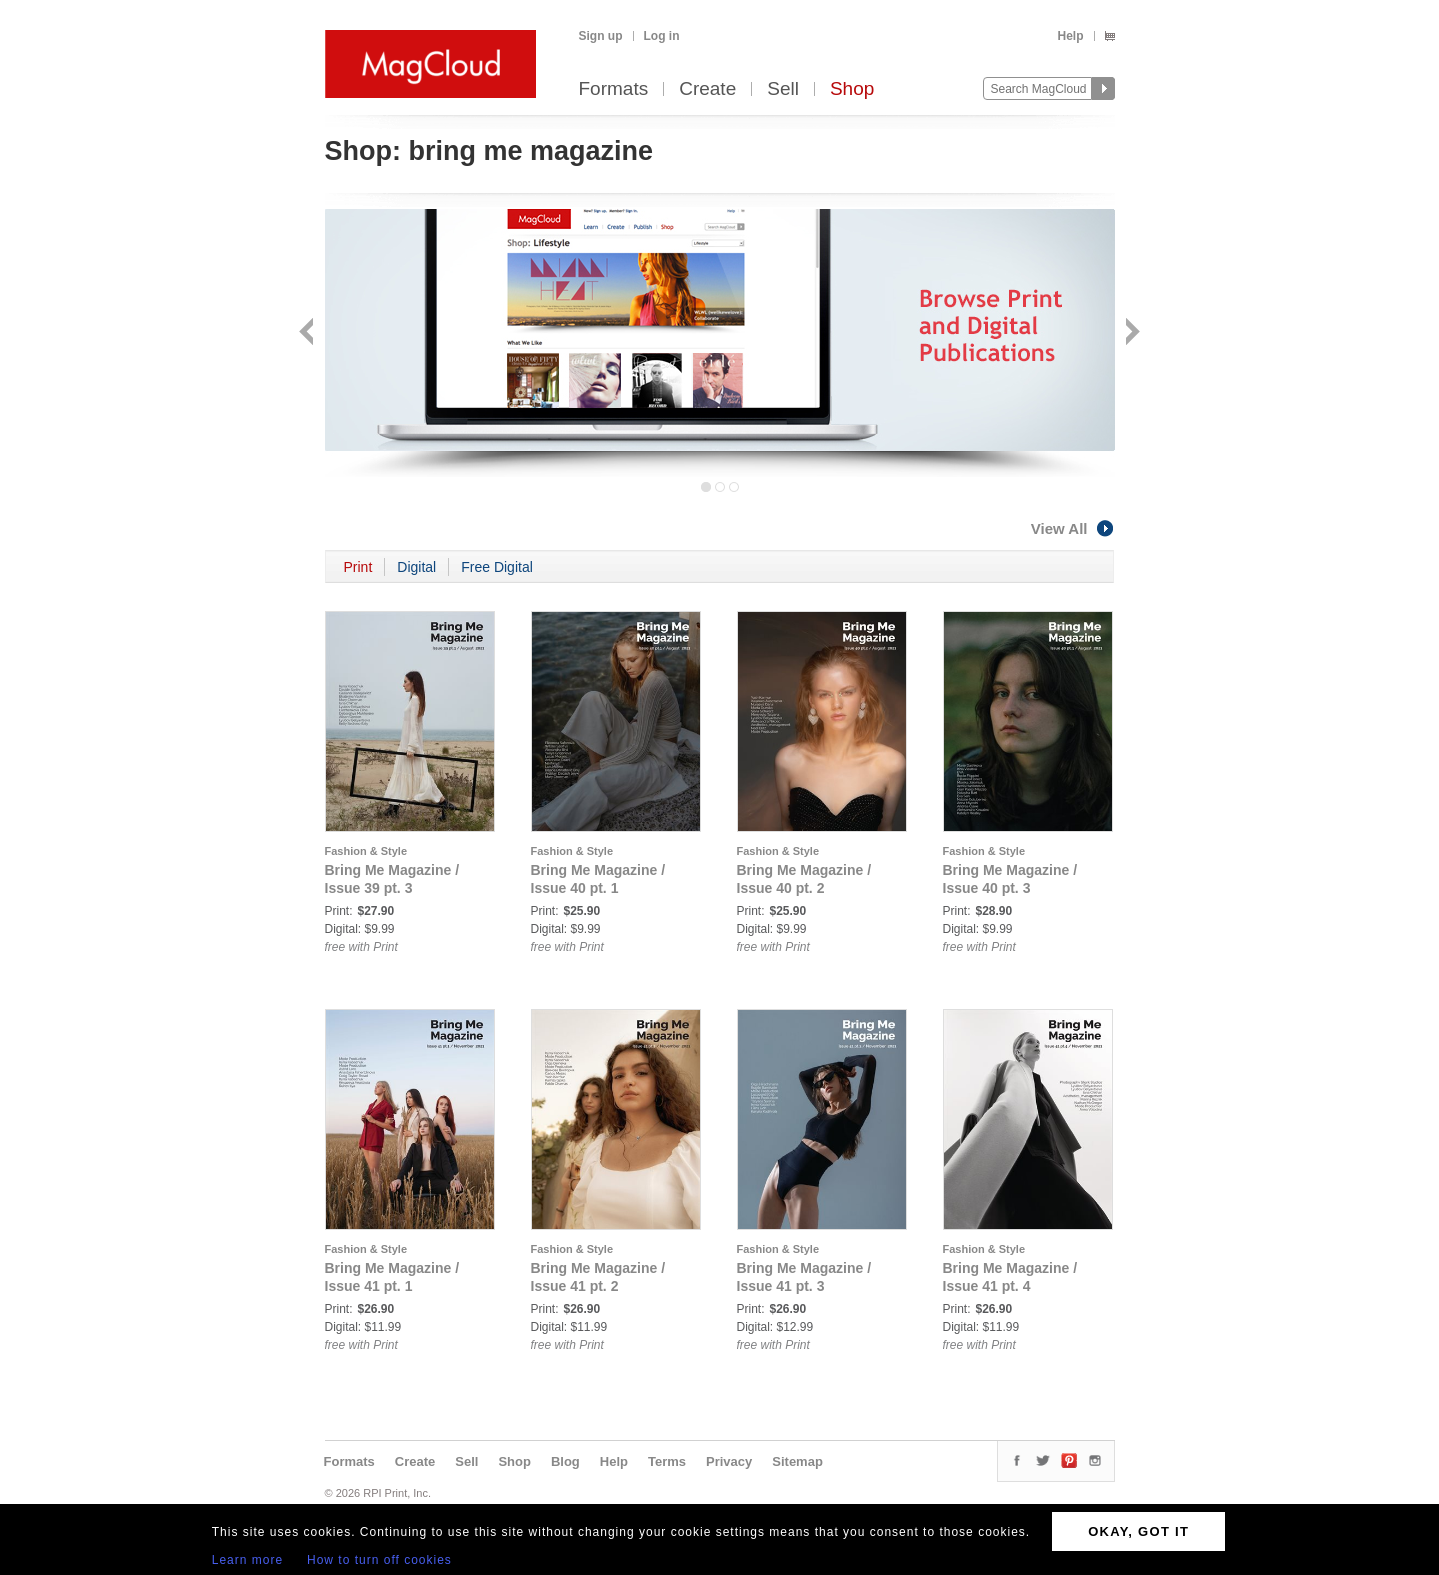 The width and height of the screenshot is (1439, 1575). What do you see at coordinates (1070, 36) in the screenshot?
I see `Help` at bounding box center [1070, 36].